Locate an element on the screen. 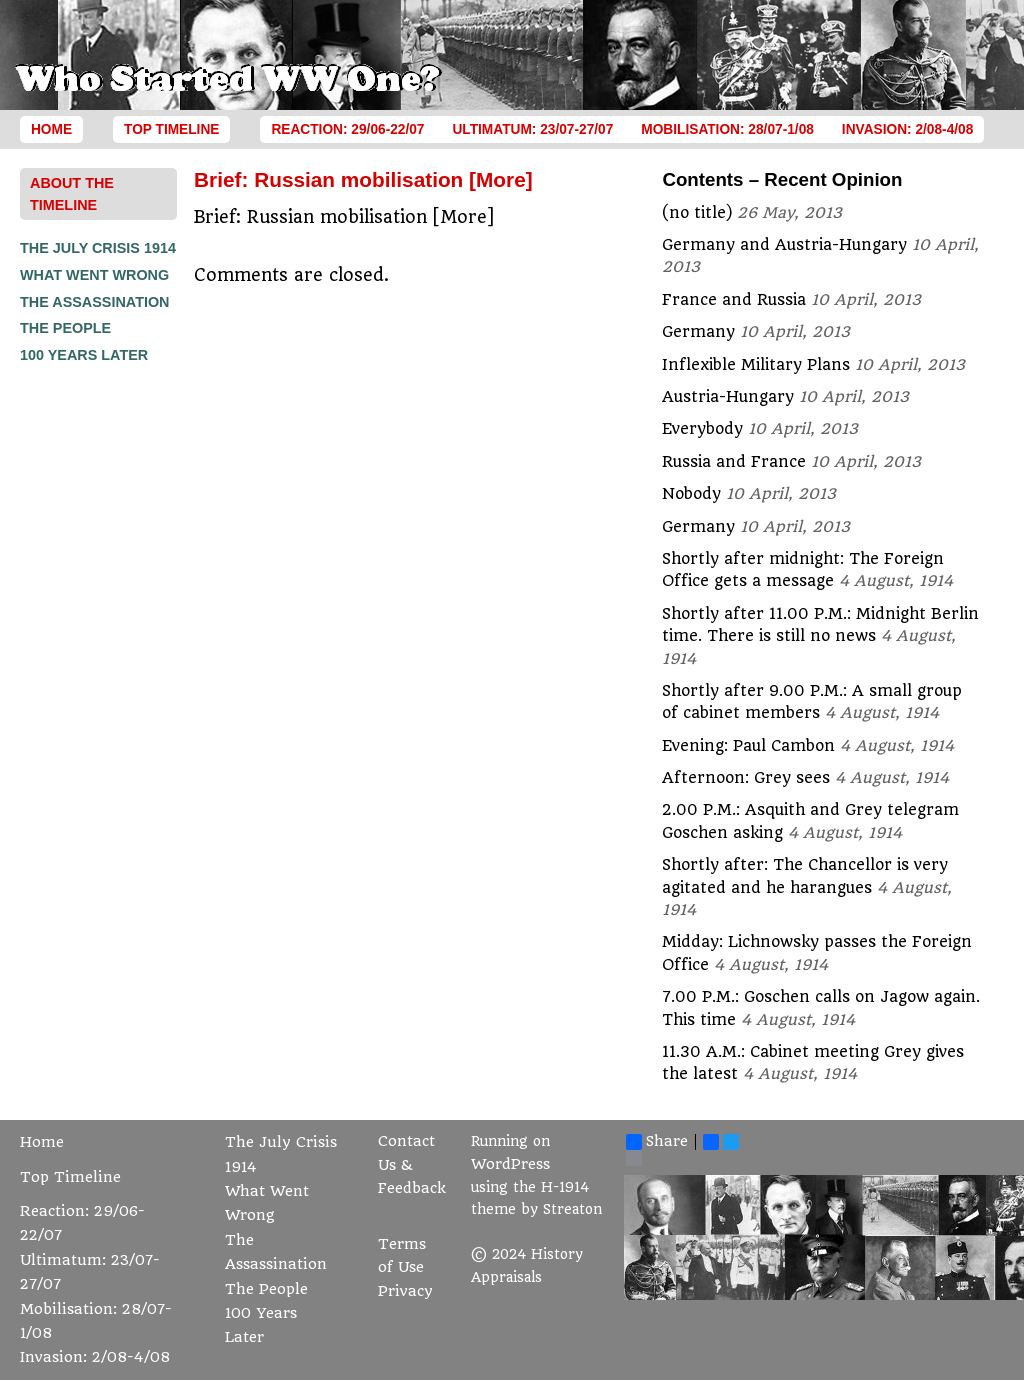  WordPress is located at coordinates (510, 1164).